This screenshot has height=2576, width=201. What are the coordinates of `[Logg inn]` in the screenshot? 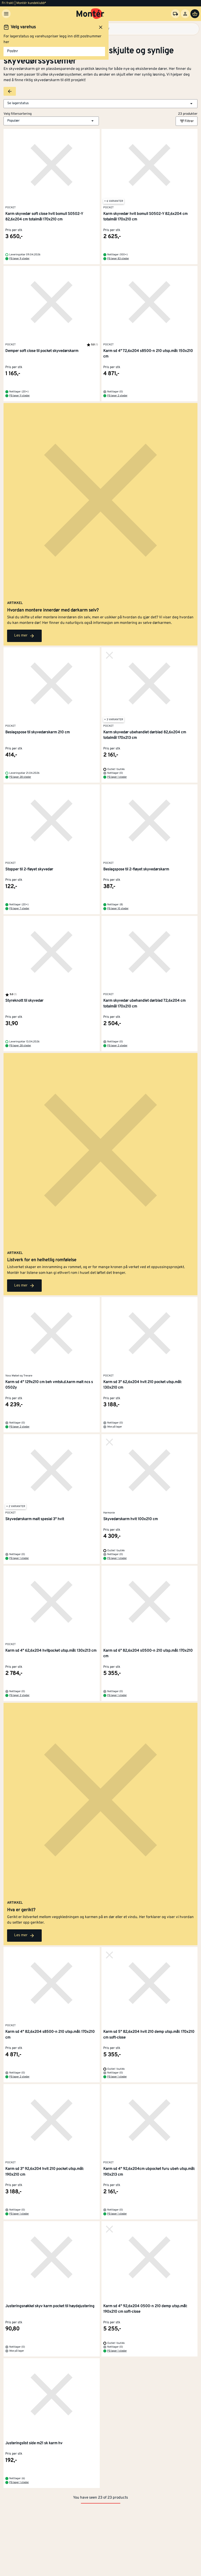 It's located at (185, 13).